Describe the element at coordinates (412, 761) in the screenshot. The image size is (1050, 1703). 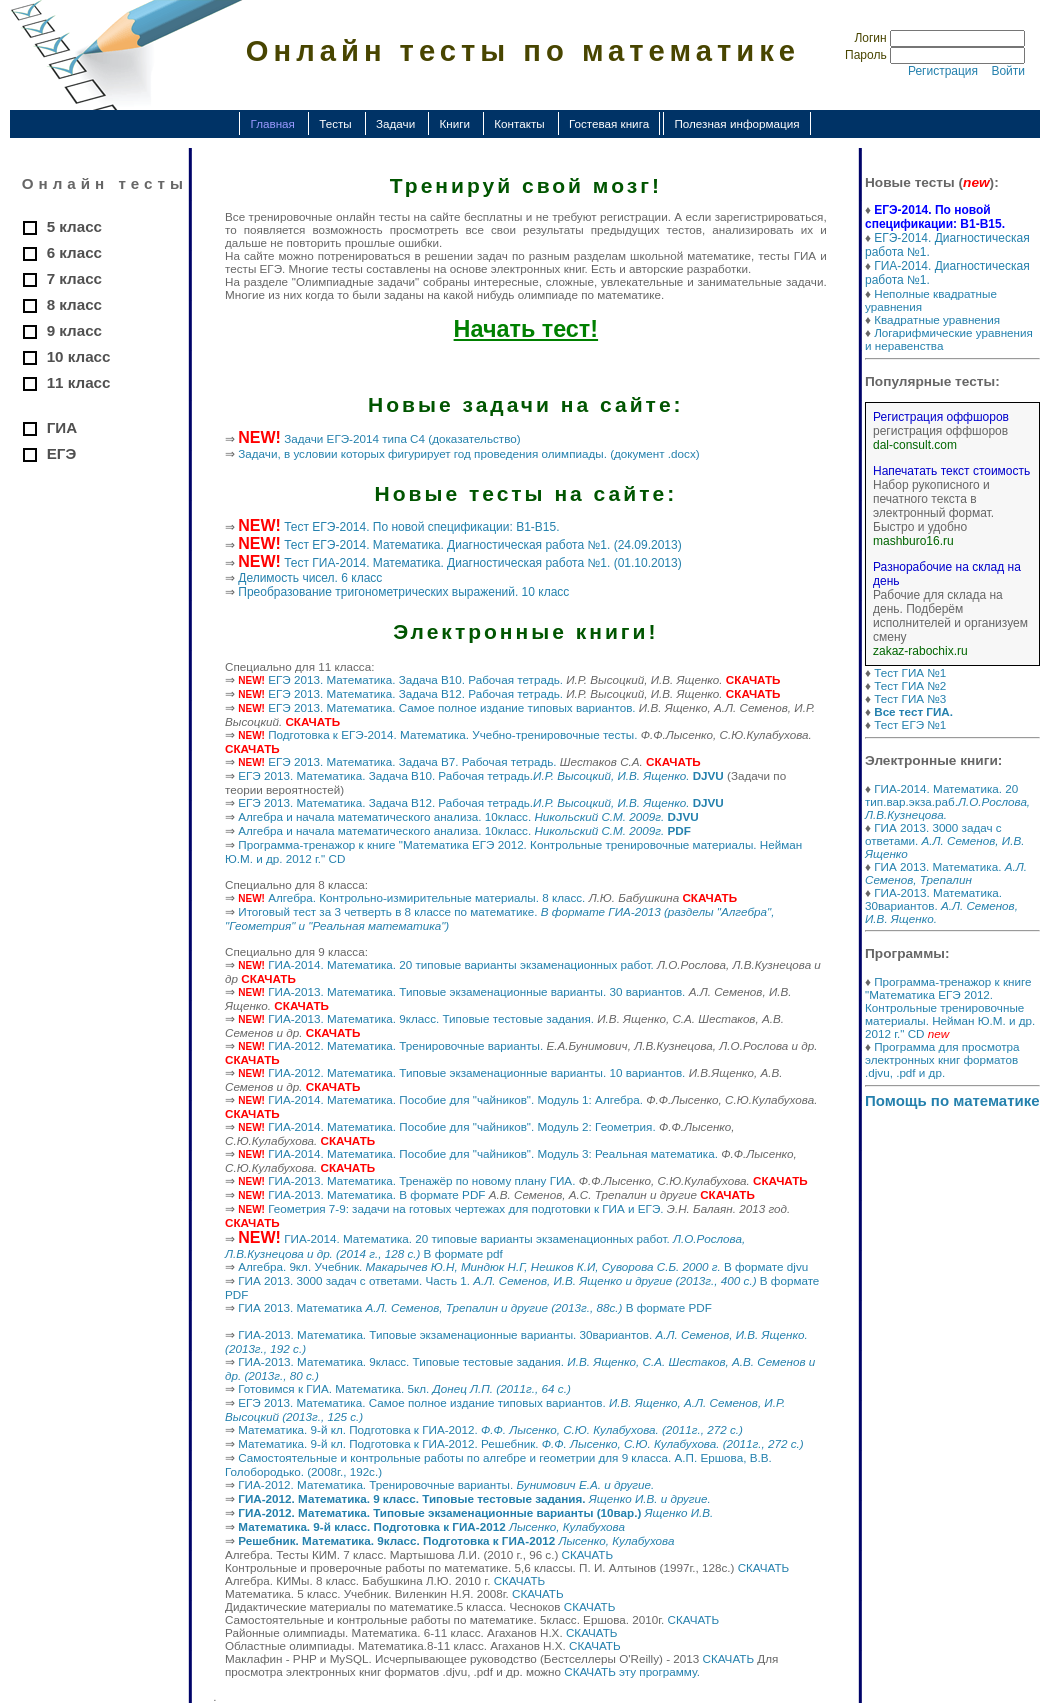
I see `ЕГЭ 2013. Математика. Задача B7. Рабочая тетрадь.` at that location.